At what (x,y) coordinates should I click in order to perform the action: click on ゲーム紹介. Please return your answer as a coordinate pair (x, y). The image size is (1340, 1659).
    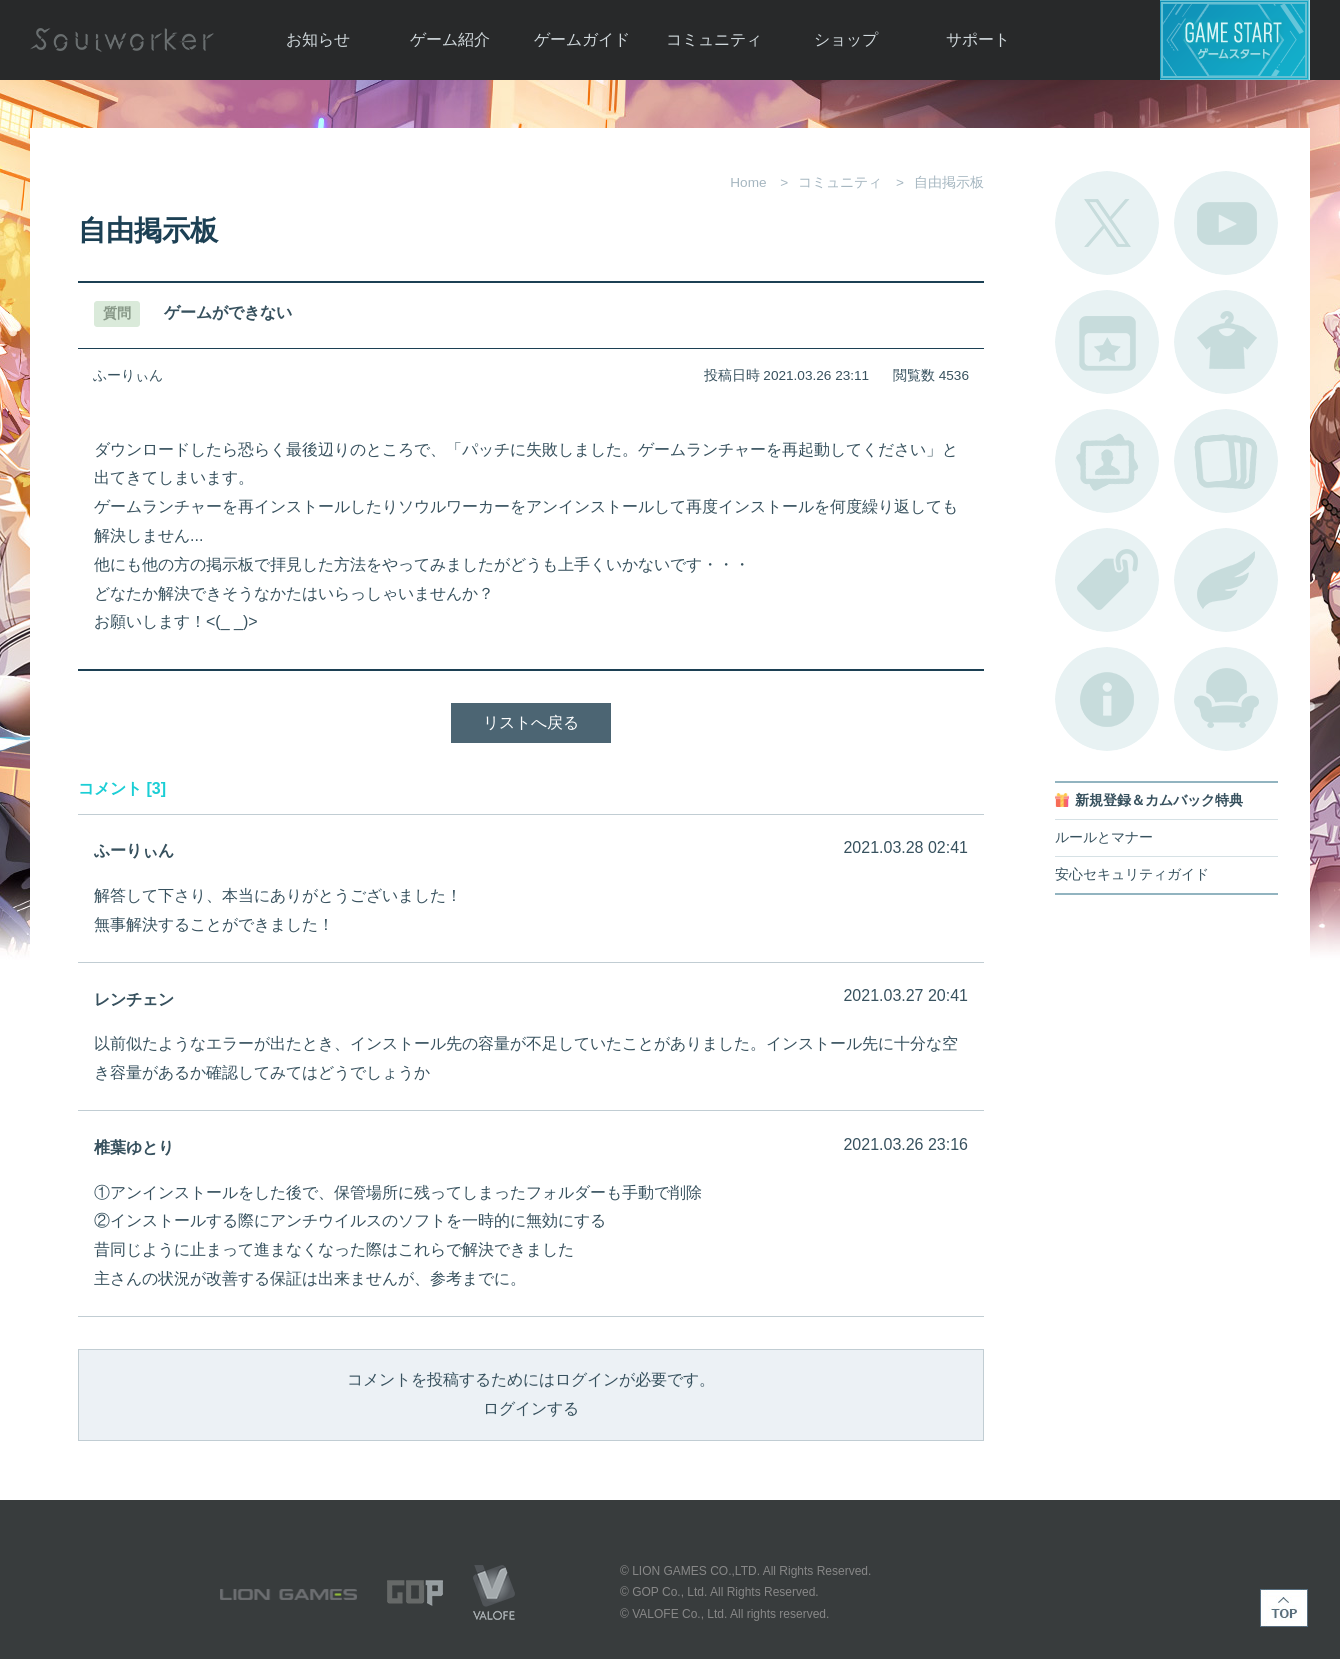
    Looking at the image, I should click on (450, 39).